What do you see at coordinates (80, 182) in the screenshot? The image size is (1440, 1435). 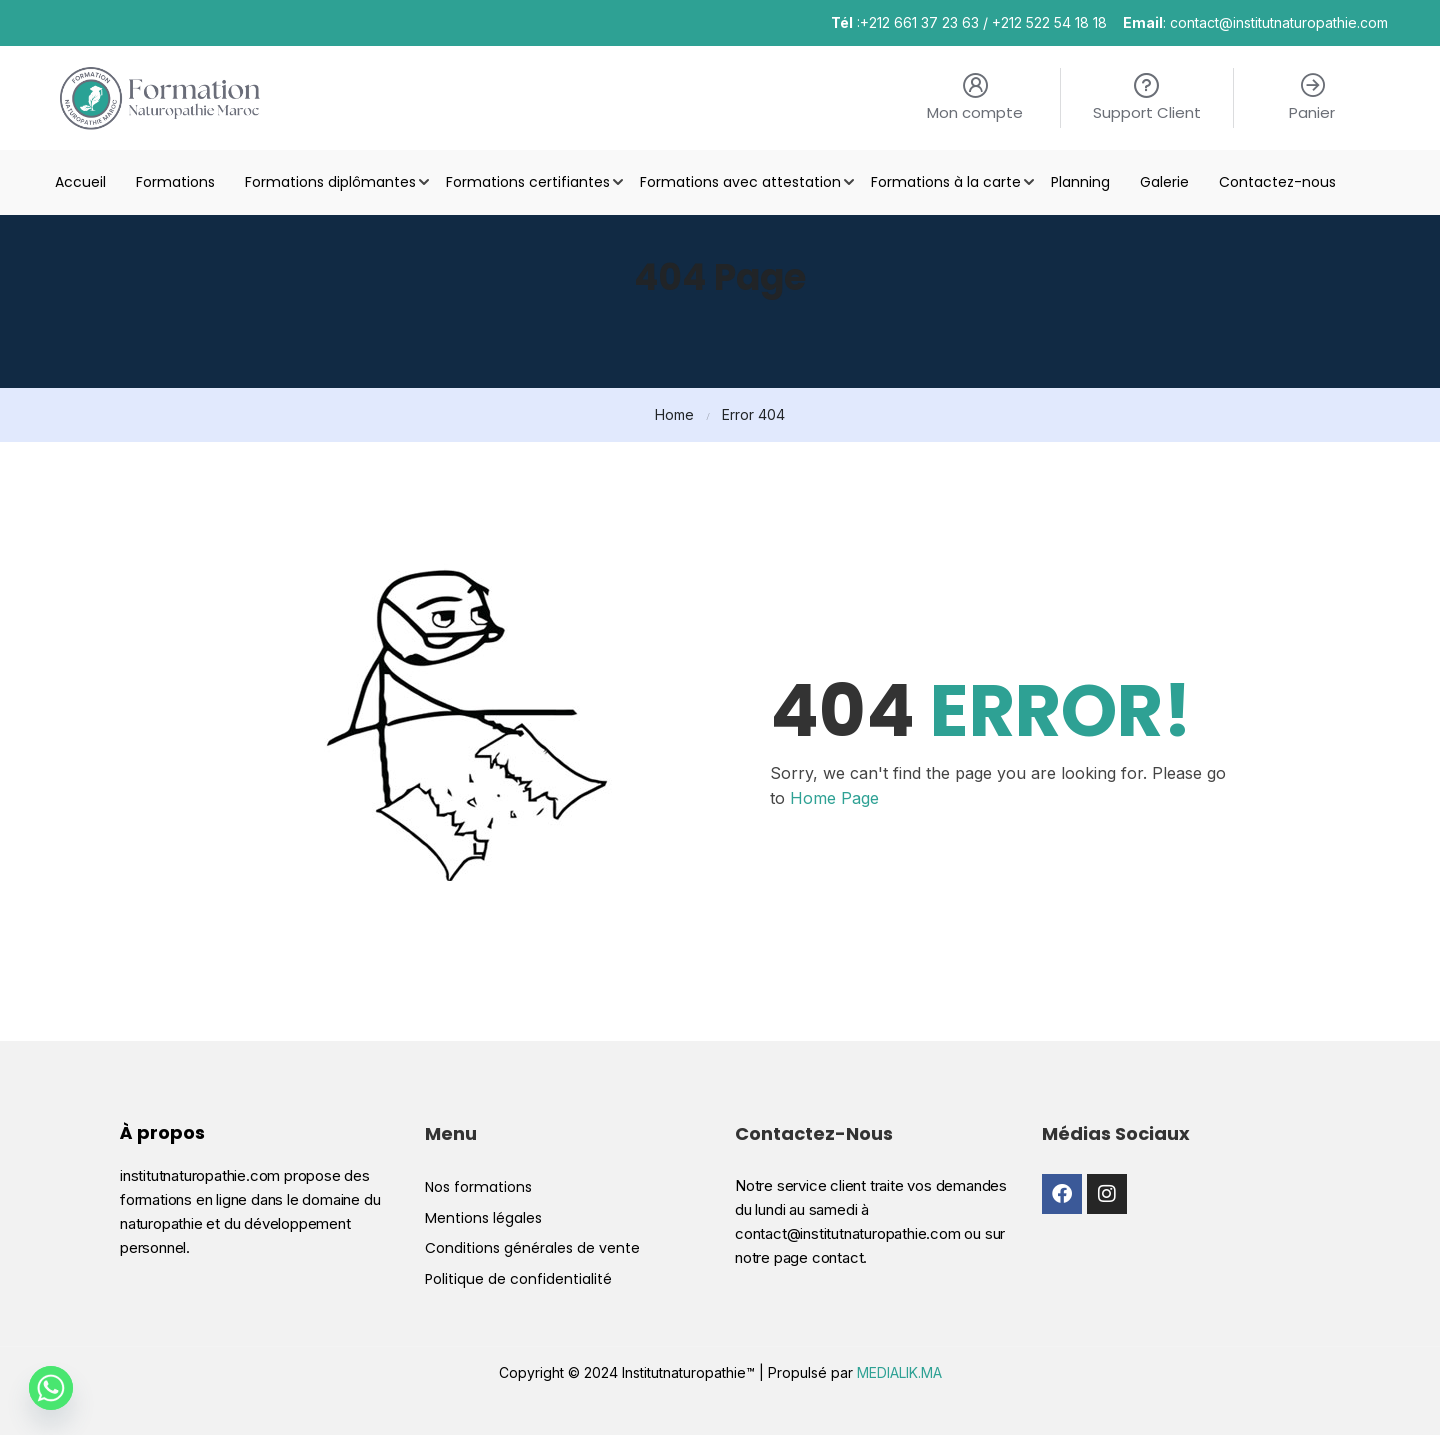 I see `Accueil` at bounding box center [80, 182].